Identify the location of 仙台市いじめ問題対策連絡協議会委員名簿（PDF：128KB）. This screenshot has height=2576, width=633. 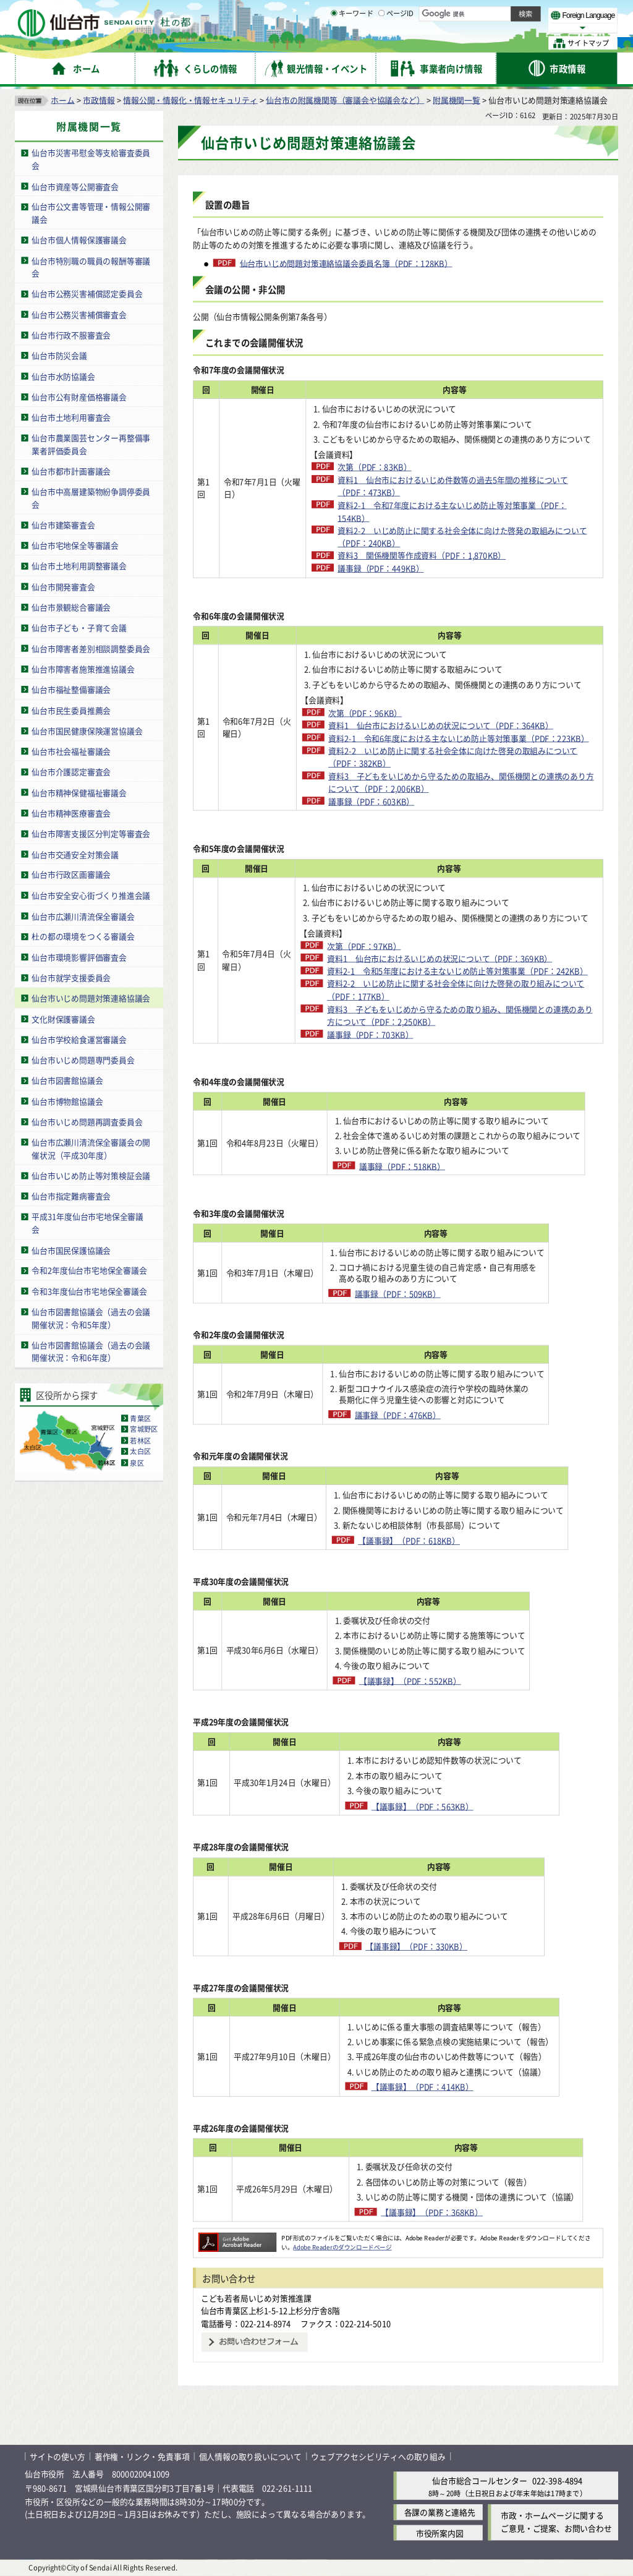
(346, 262).